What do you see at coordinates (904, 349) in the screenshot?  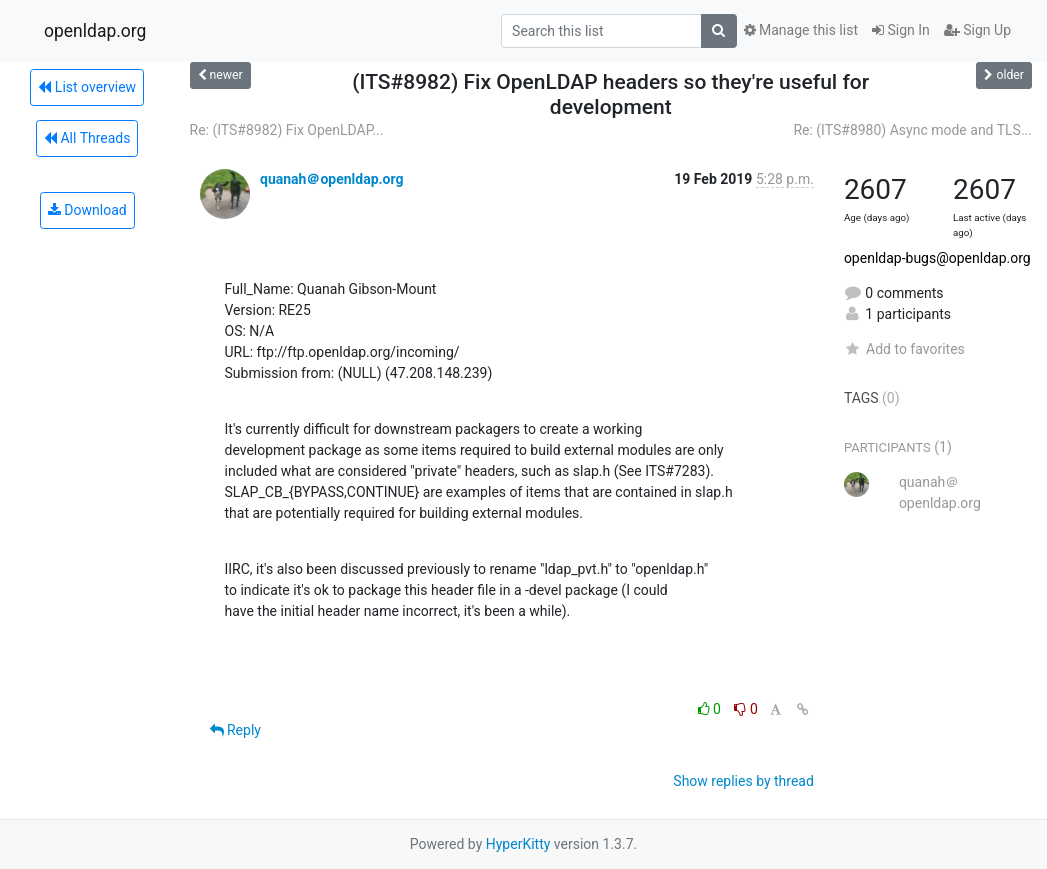 I see `Add to favorites` at bounding box center [904, 349].